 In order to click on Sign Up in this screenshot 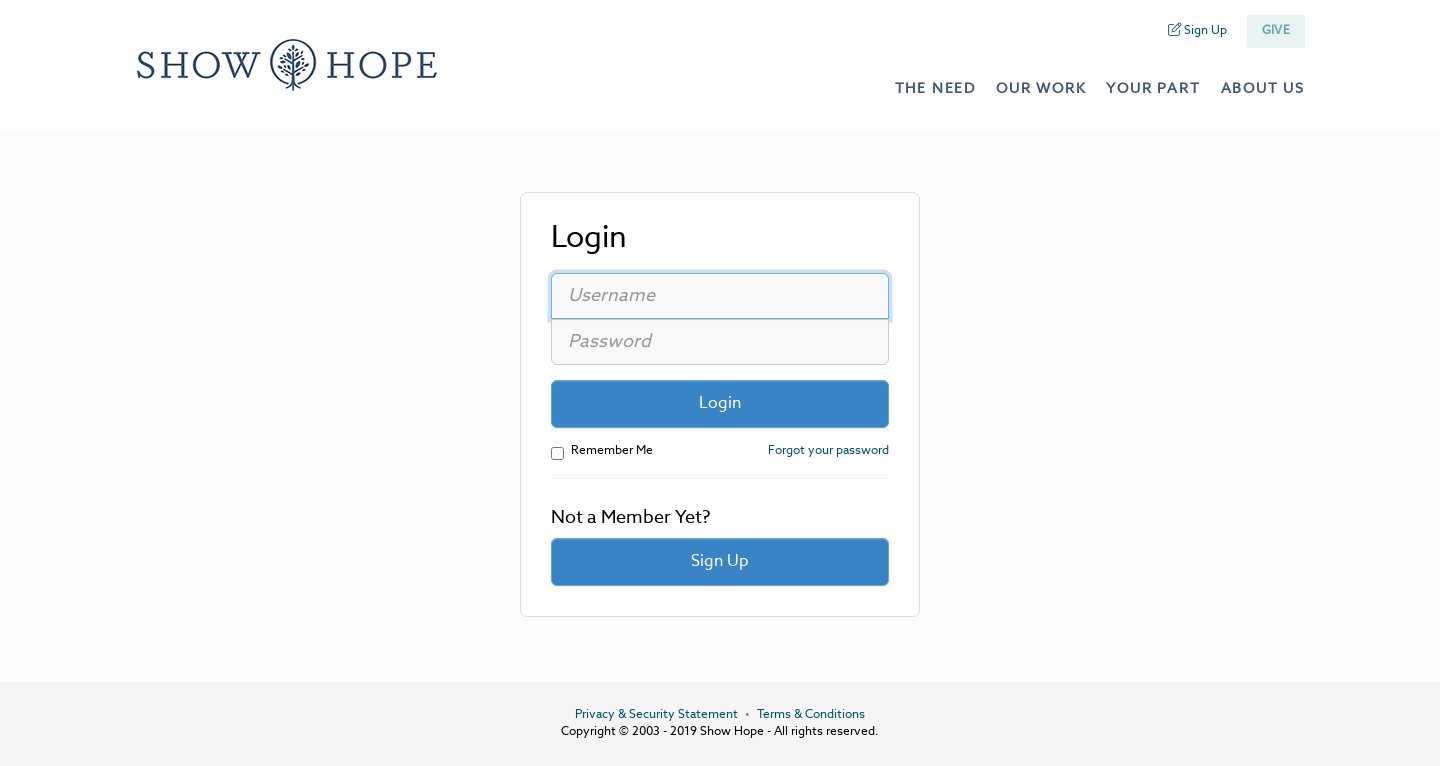, I will do `click(1197, 31)`.